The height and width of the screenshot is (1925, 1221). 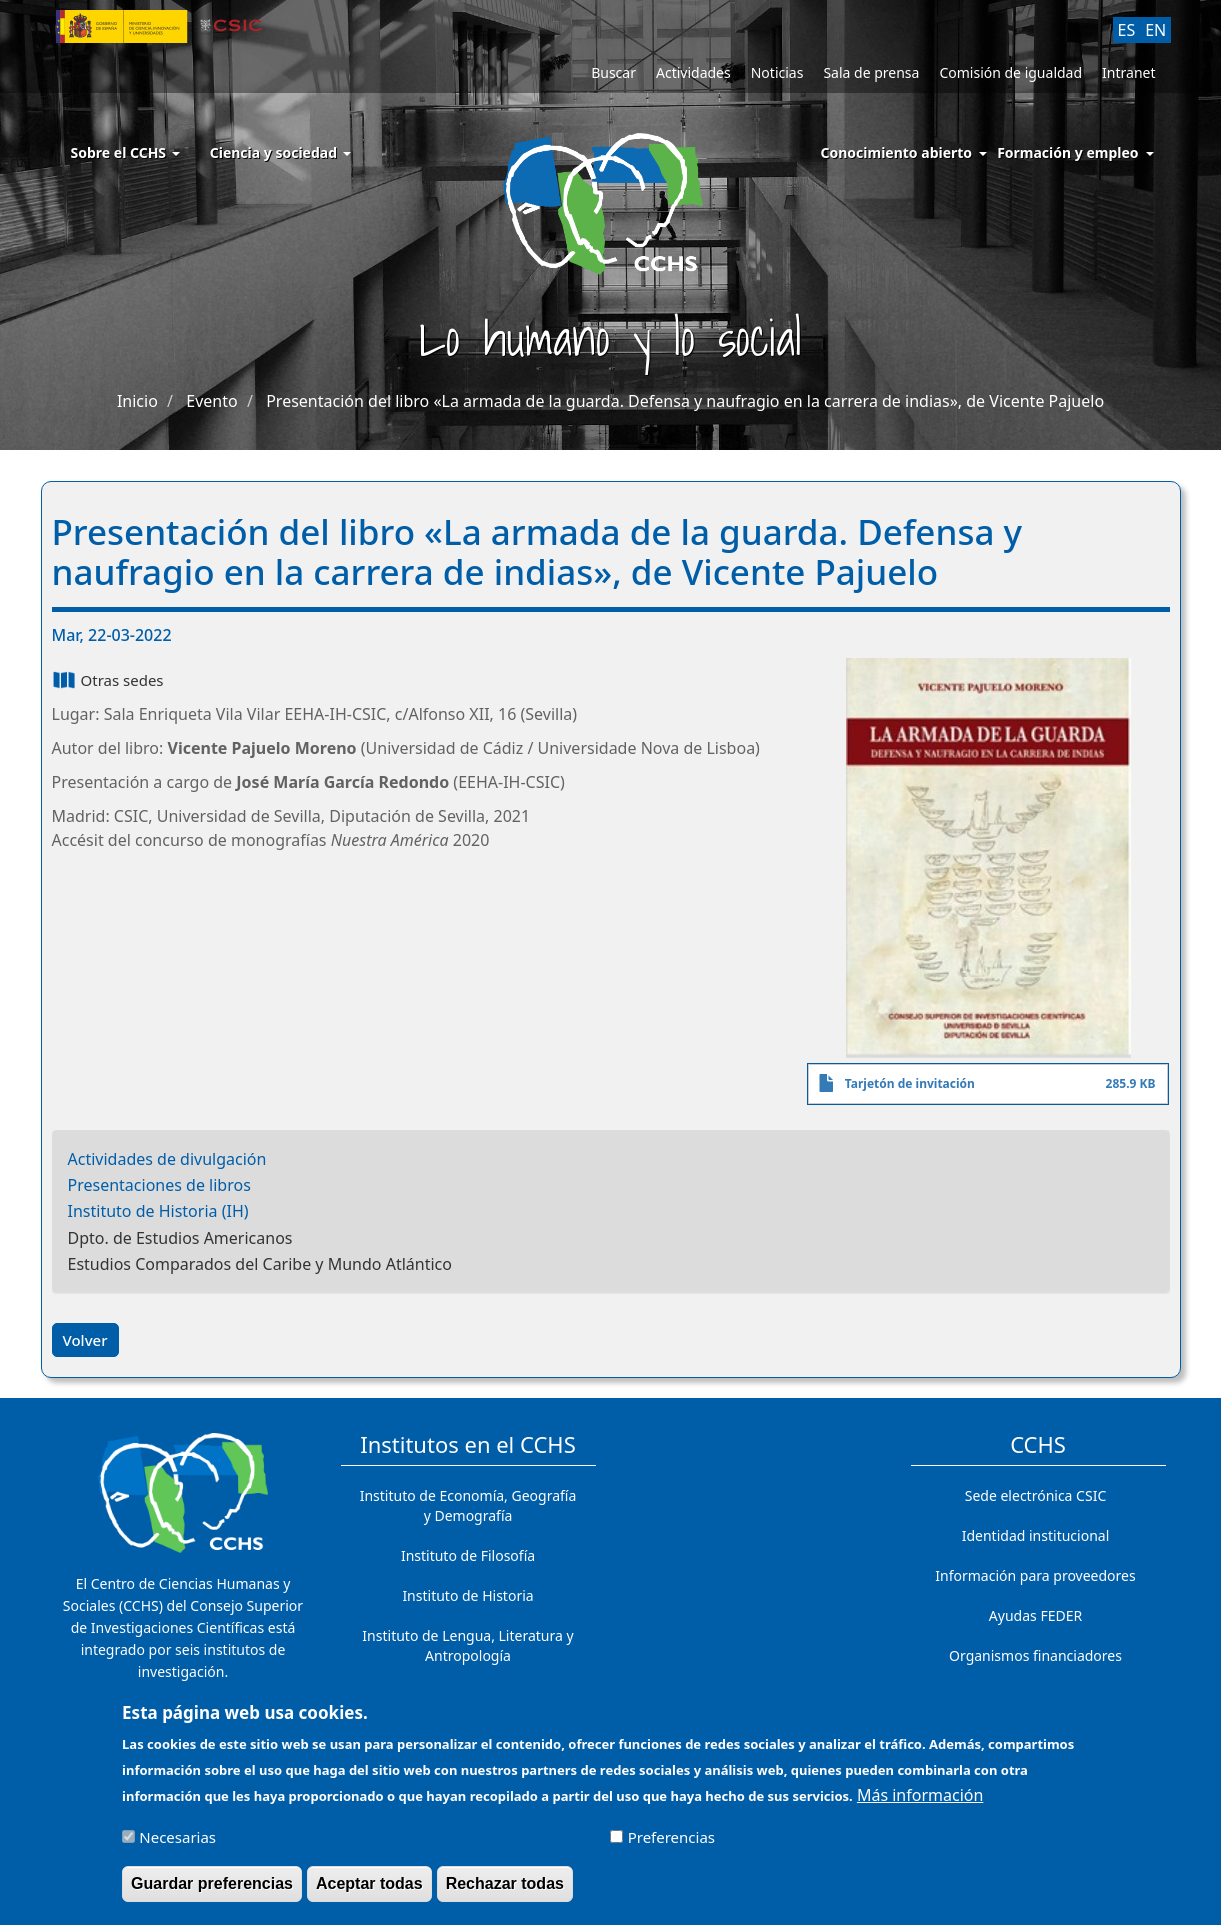 What do you see at coordinates (467, 1595) in the screenshot?
I see `Instituto de Historia` at bounding box center [467, 1595].